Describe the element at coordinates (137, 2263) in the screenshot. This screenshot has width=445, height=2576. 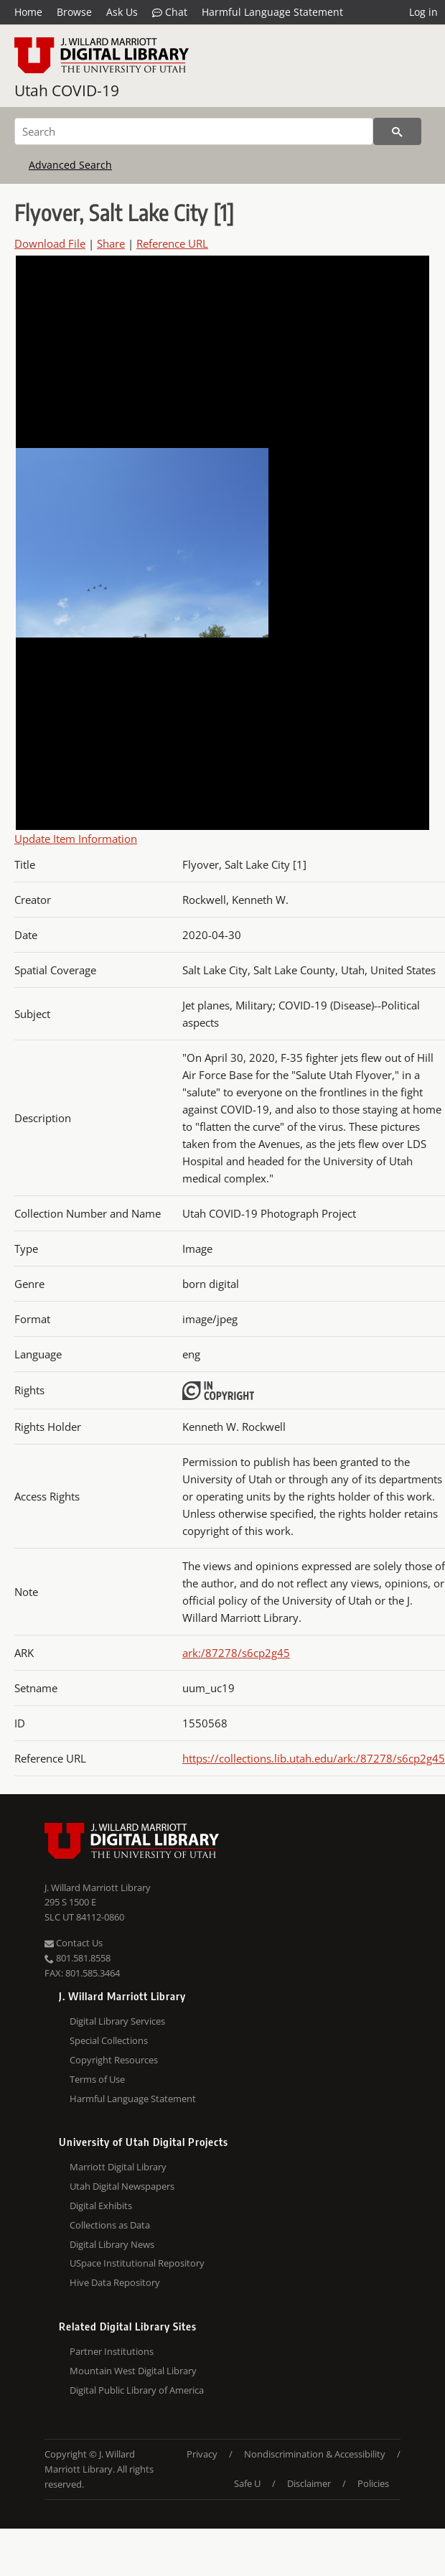
I see `USpace Institutional Repository` at that location.